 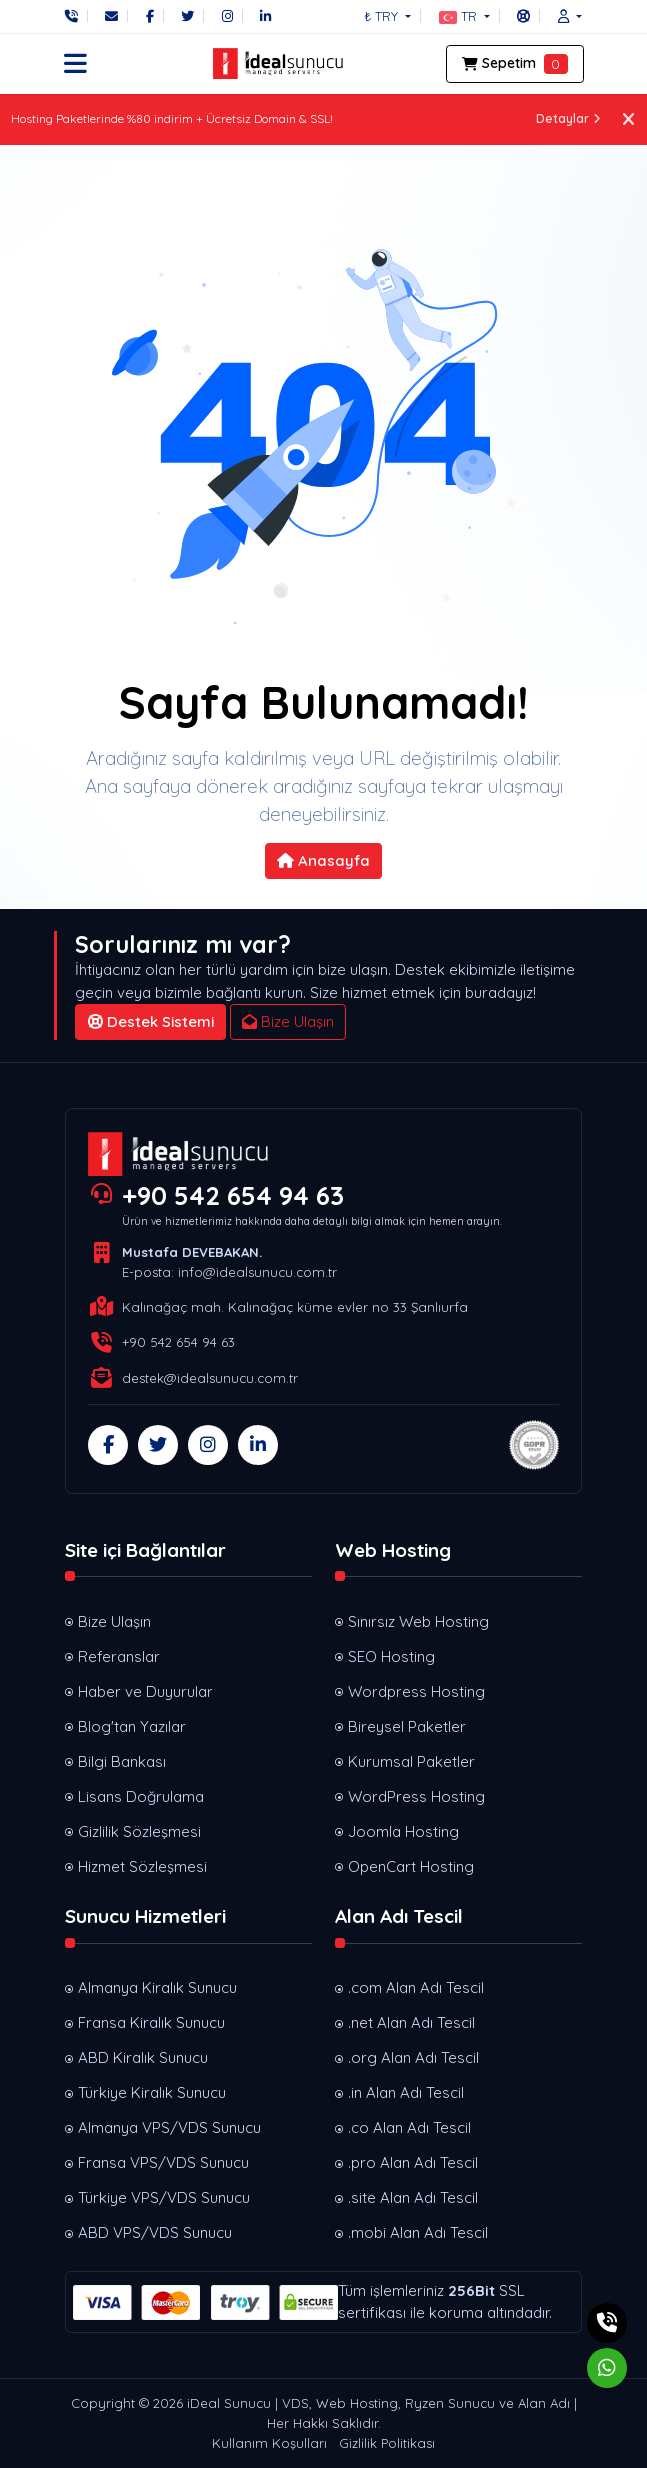 What do you see at coordinates (383, 16) in the screenshot?
I see `₺ TRY [button]` at bounding box center [383, 16].